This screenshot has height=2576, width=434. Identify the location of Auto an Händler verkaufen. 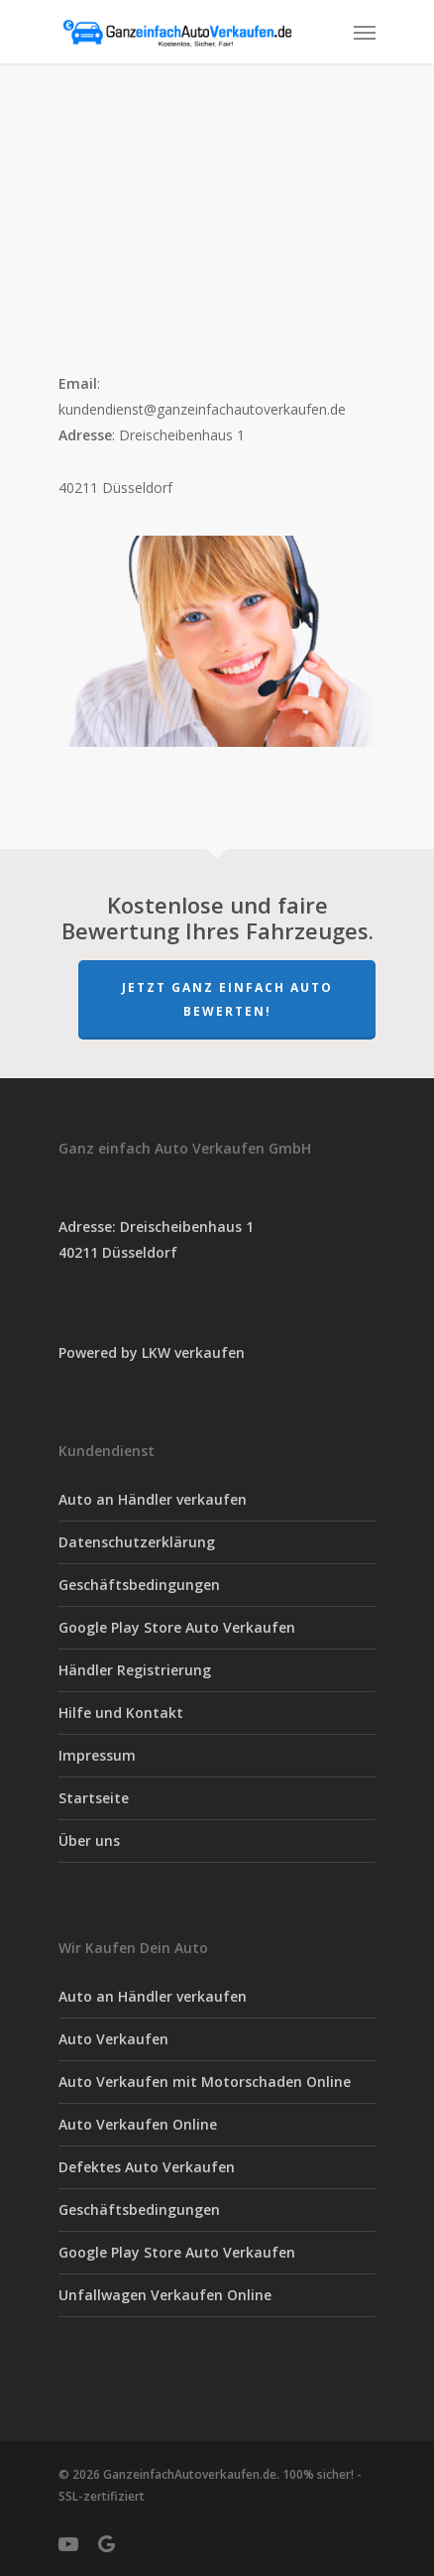
(152, 1499).